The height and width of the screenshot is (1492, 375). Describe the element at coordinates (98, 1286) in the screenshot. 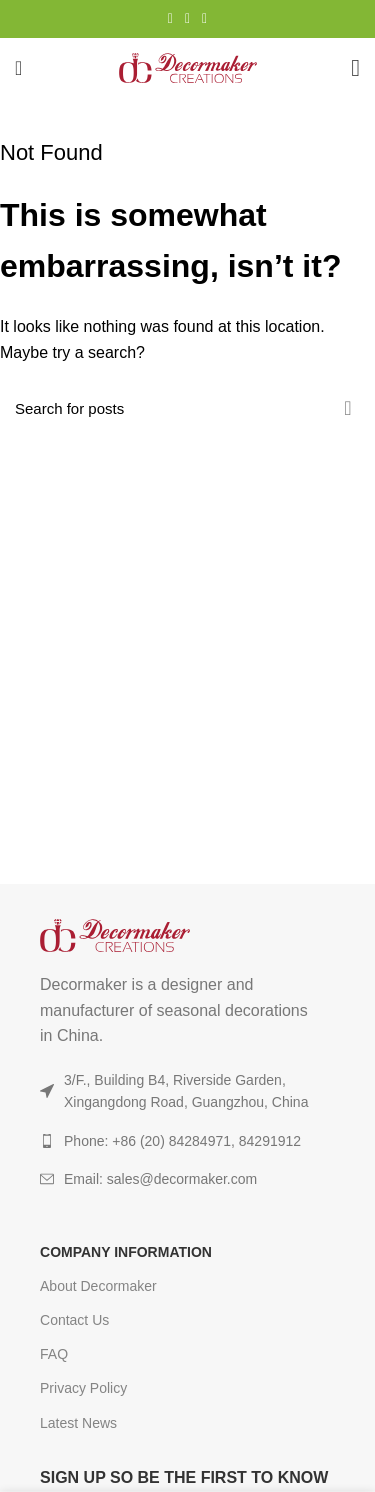

I see `About Decormaker` at that location.